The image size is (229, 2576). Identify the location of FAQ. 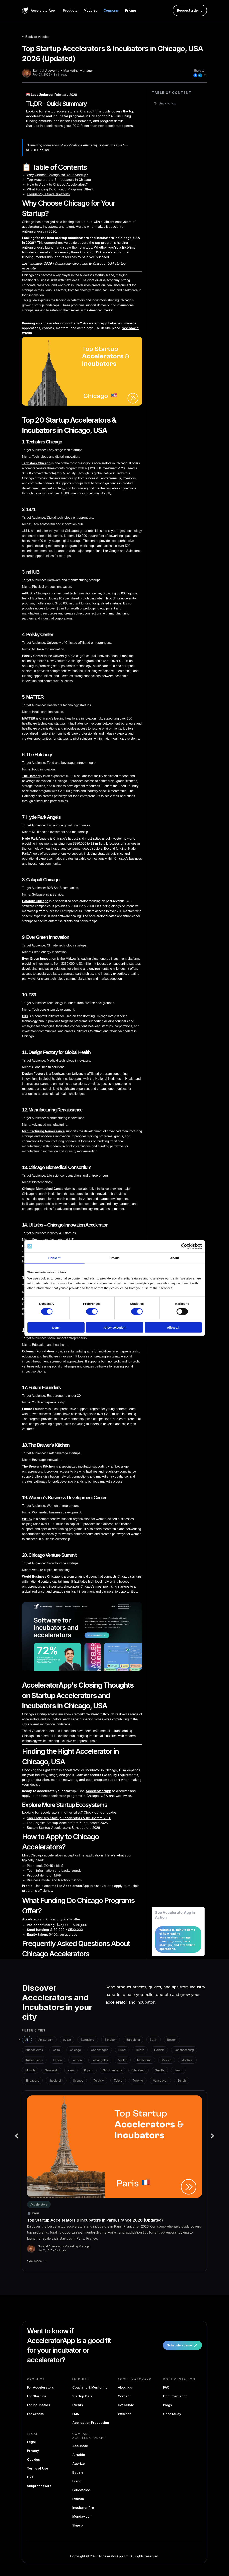
(166, 2387).